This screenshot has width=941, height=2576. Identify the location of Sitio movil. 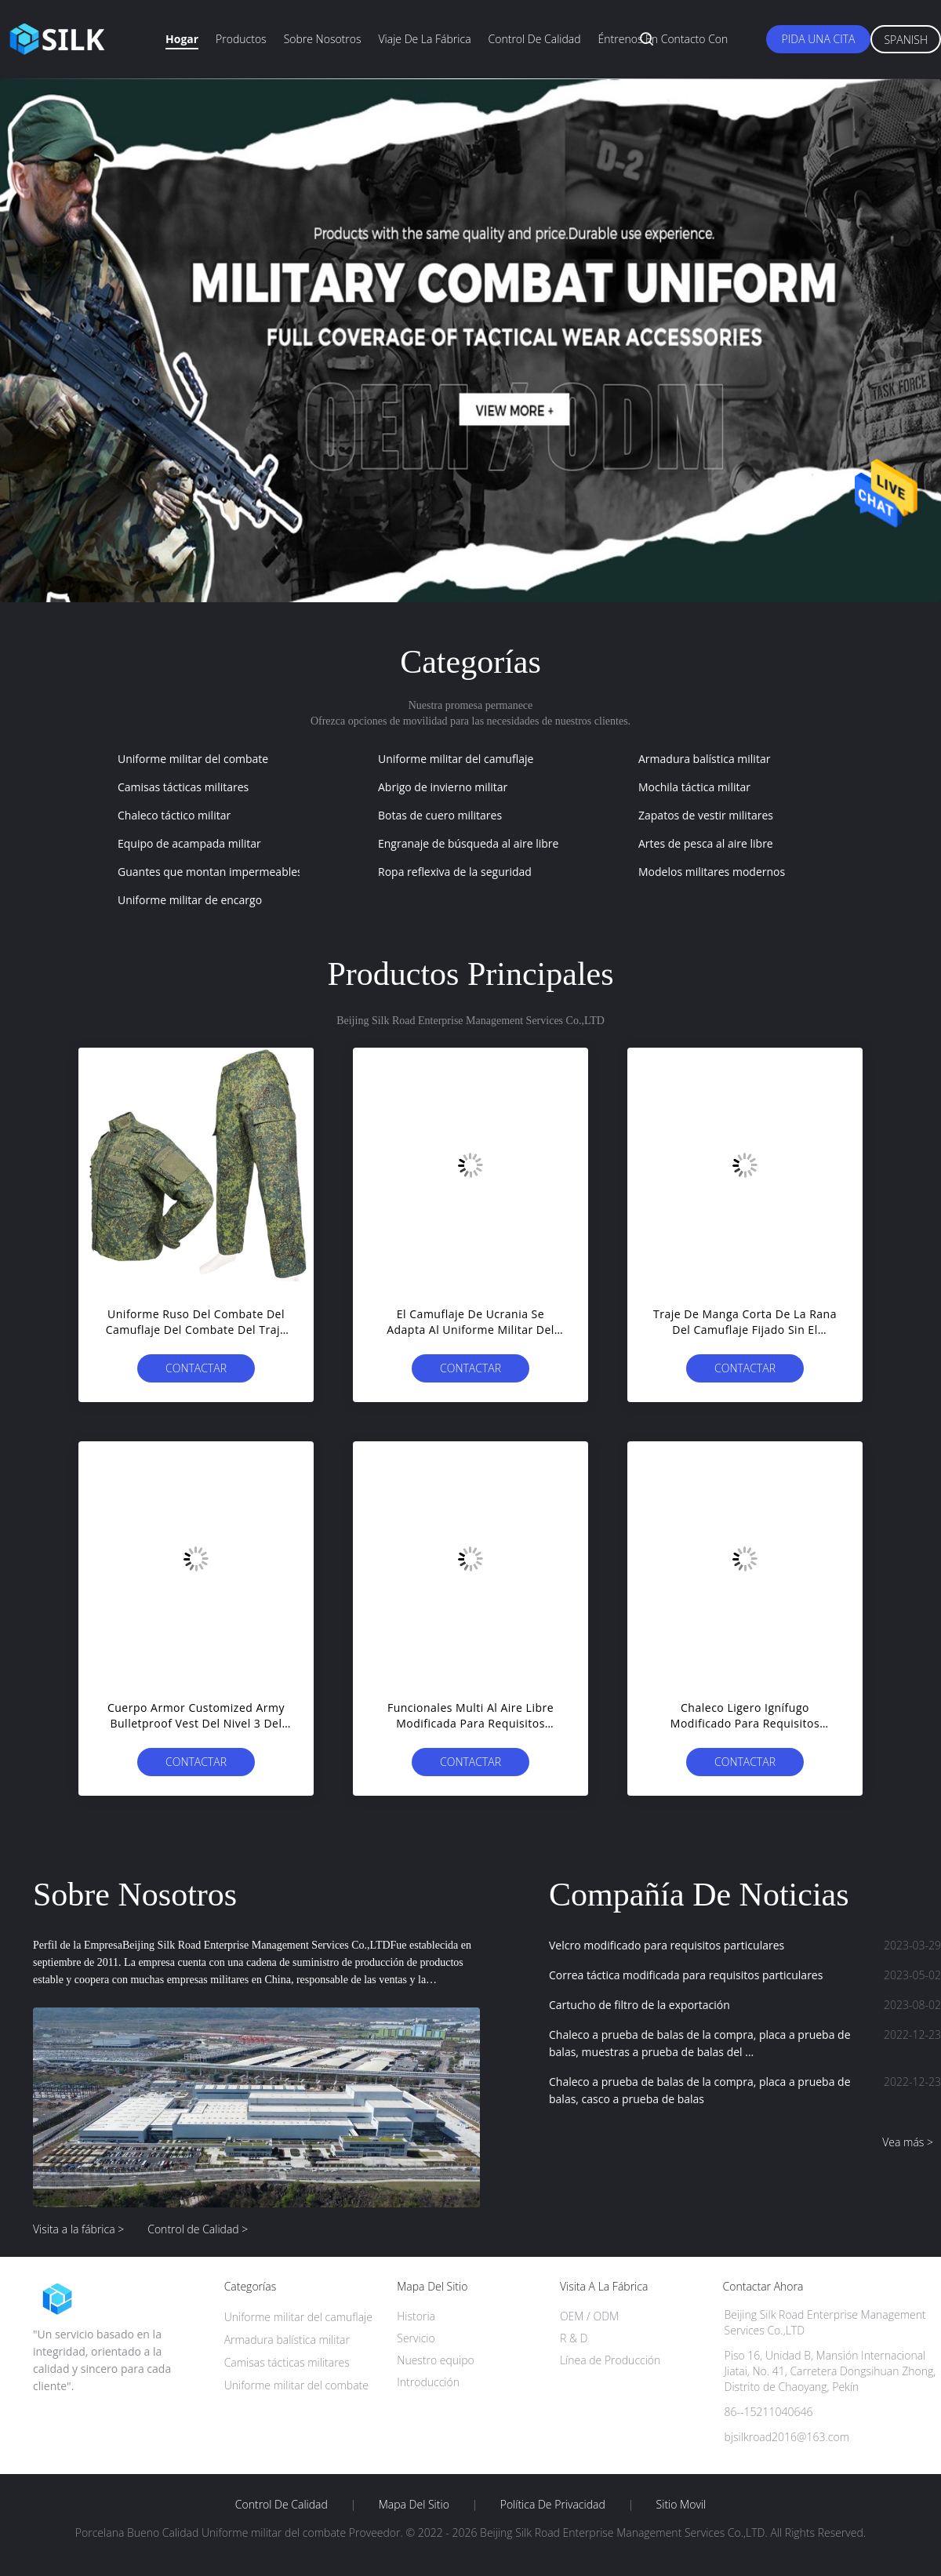
(681, 2504).